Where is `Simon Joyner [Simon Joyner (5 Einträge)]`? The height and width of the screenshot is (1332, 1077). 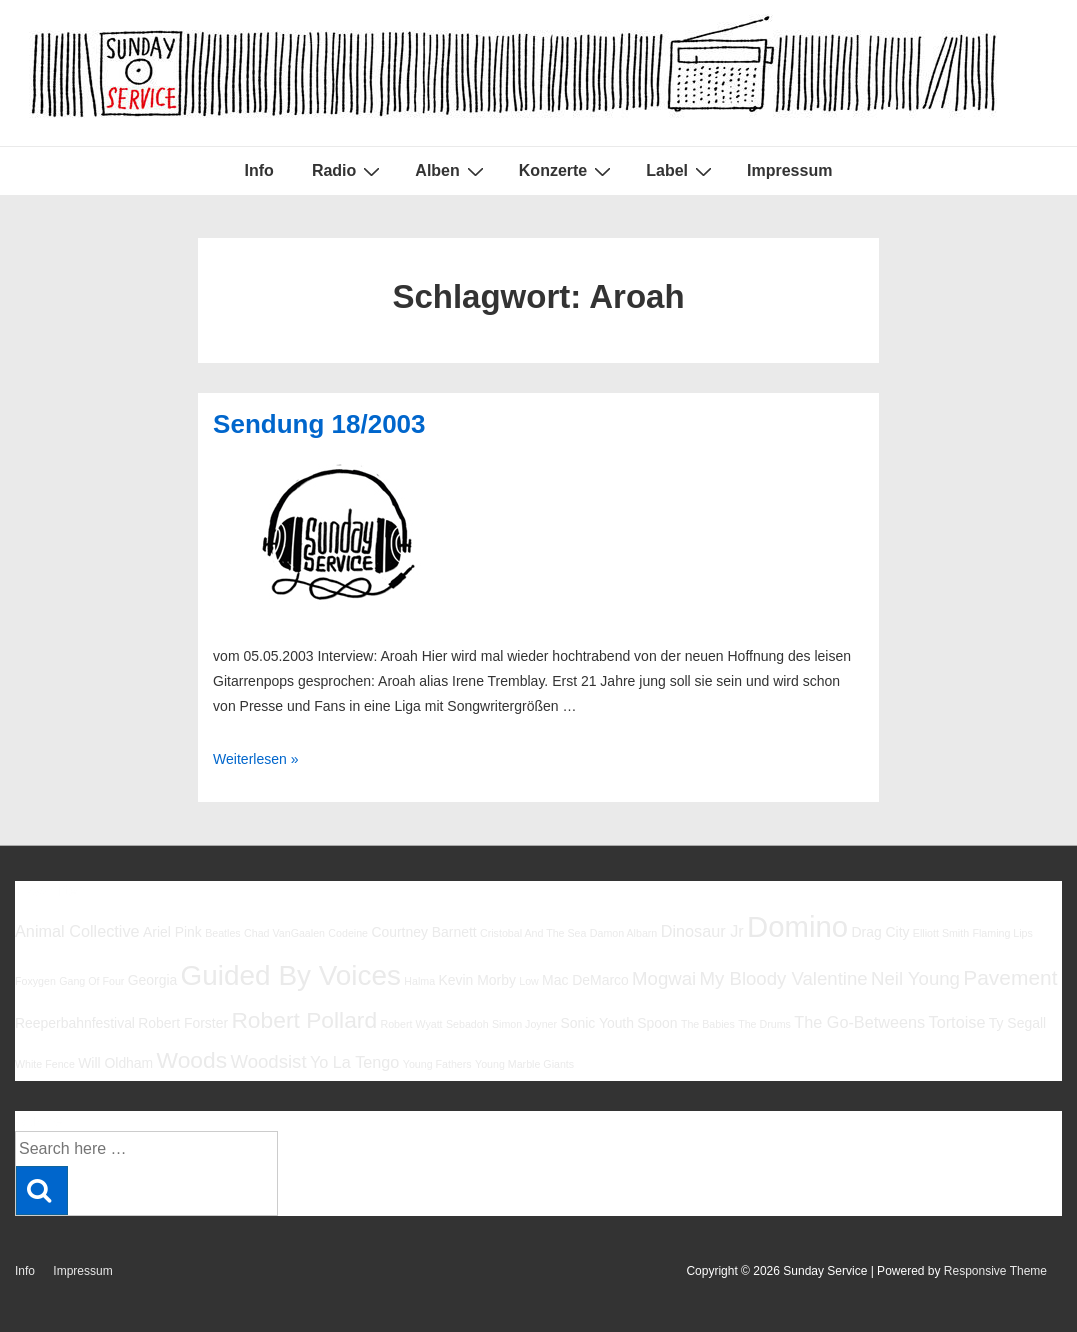 Simon Joyner [Simon Joyner (5 Einträge)] is located at coordinates (524, 1024).